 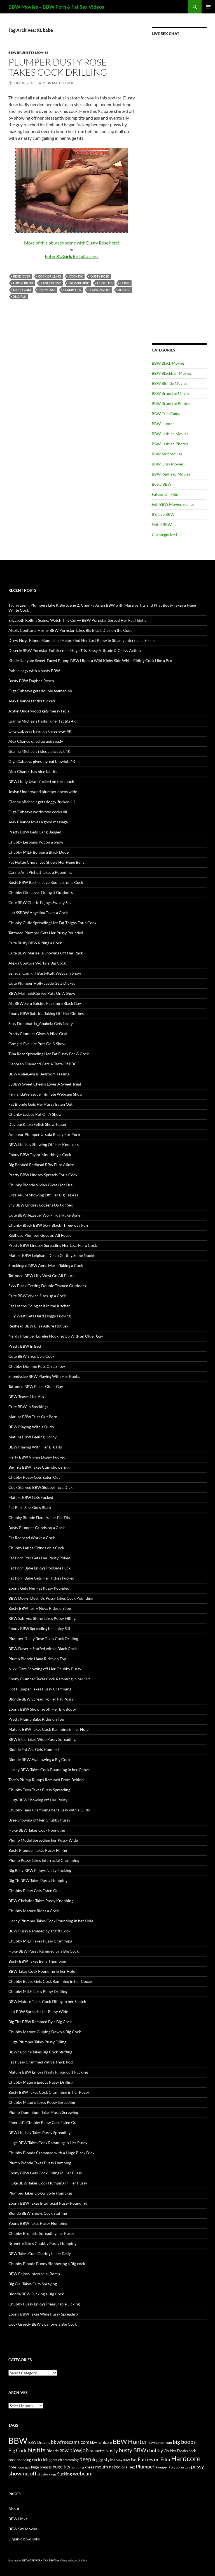 What do you see at coordinates (43, 1951) in the screenshot?
I see `Huge BBW Pussy Rammed by a Big Cock` at bounding box center [43, 1951].